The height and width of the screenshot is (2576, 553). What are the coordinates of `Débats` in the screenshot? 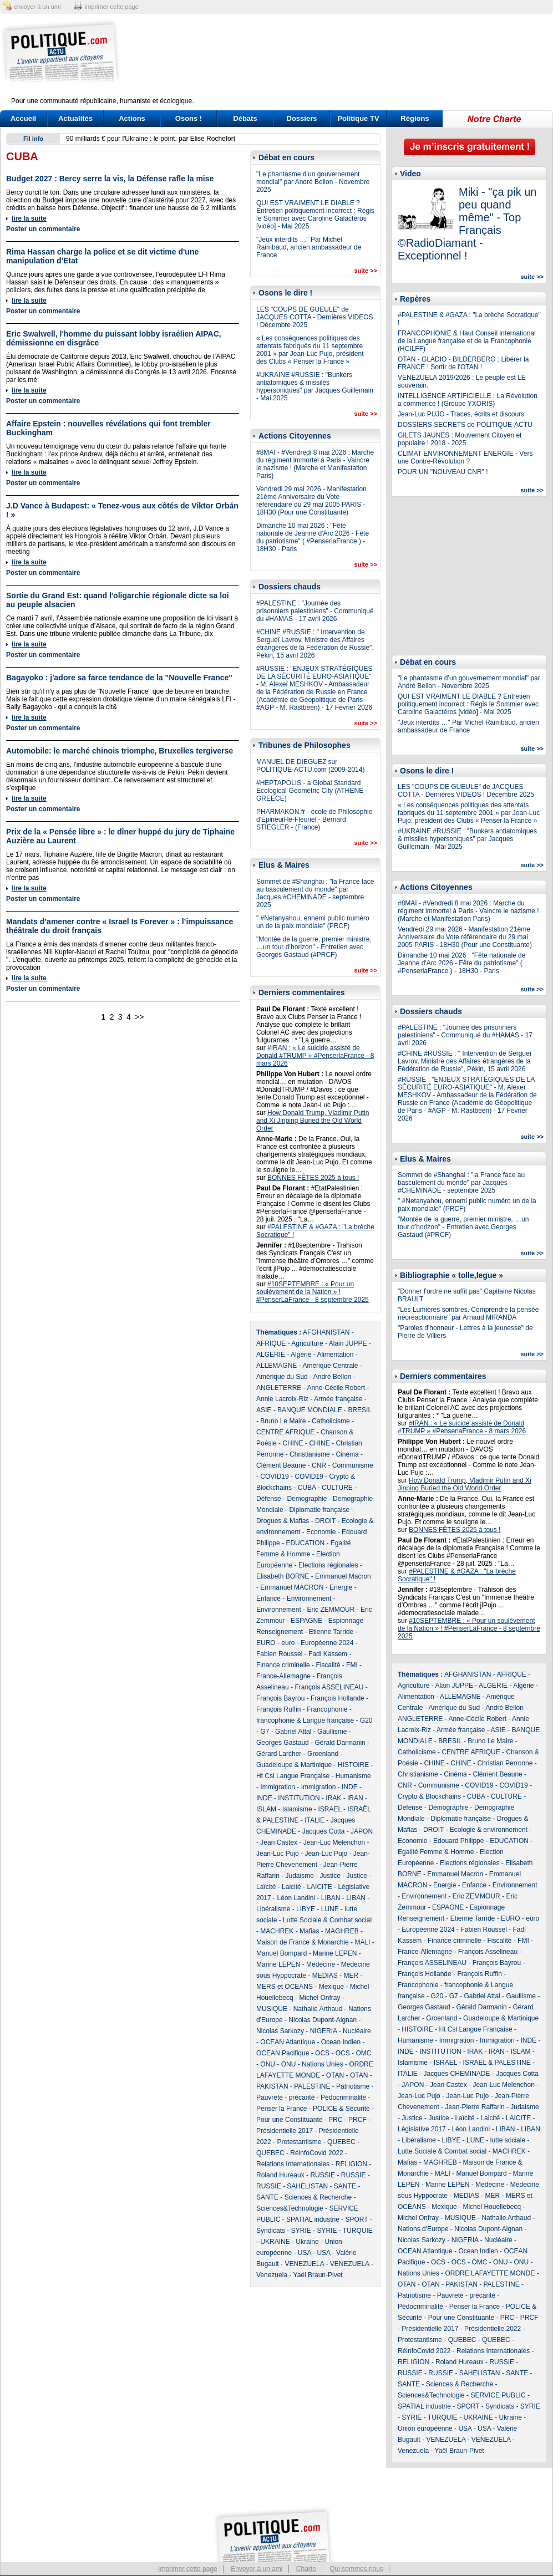 It's located at (245, 118).